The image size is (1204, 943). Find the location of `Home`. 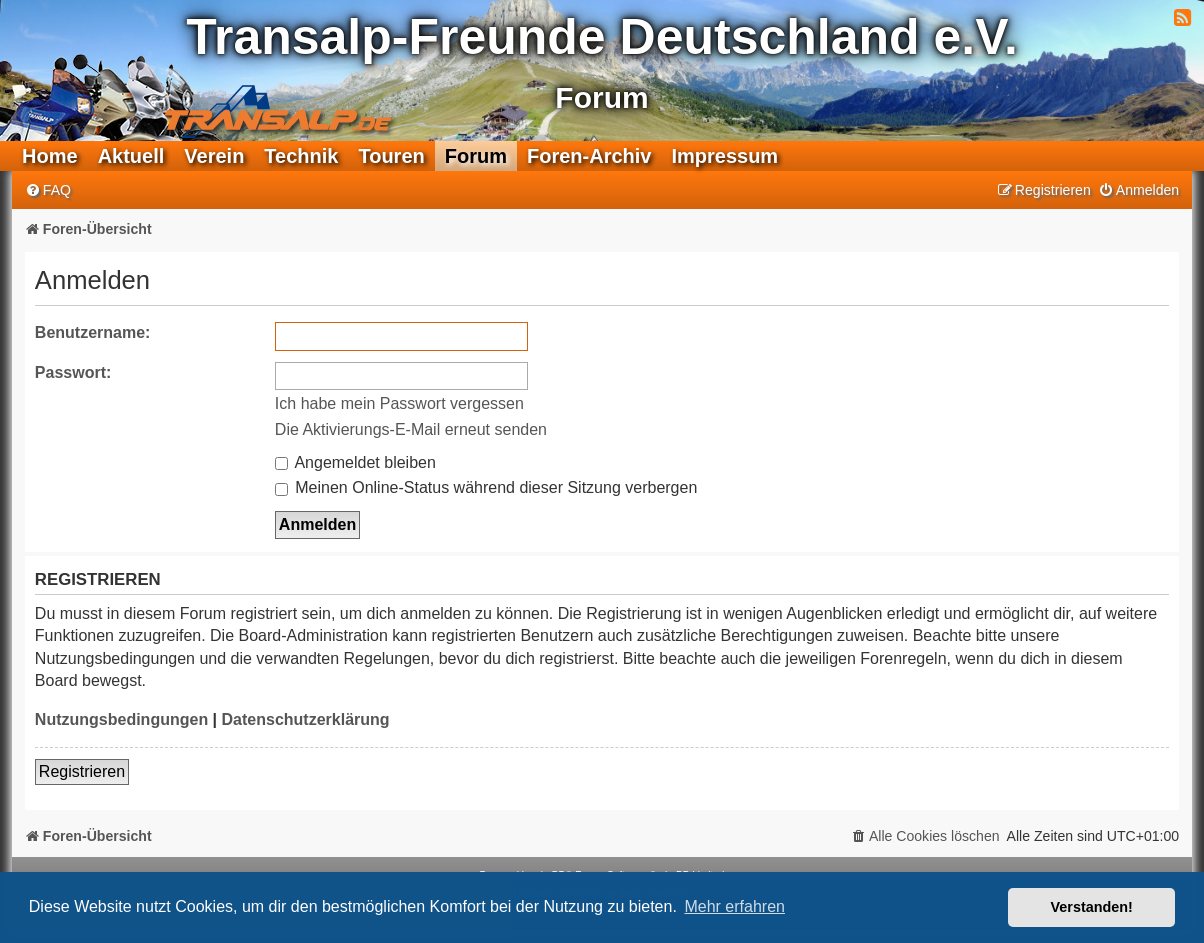

Home is located at coordinates (50, 156).